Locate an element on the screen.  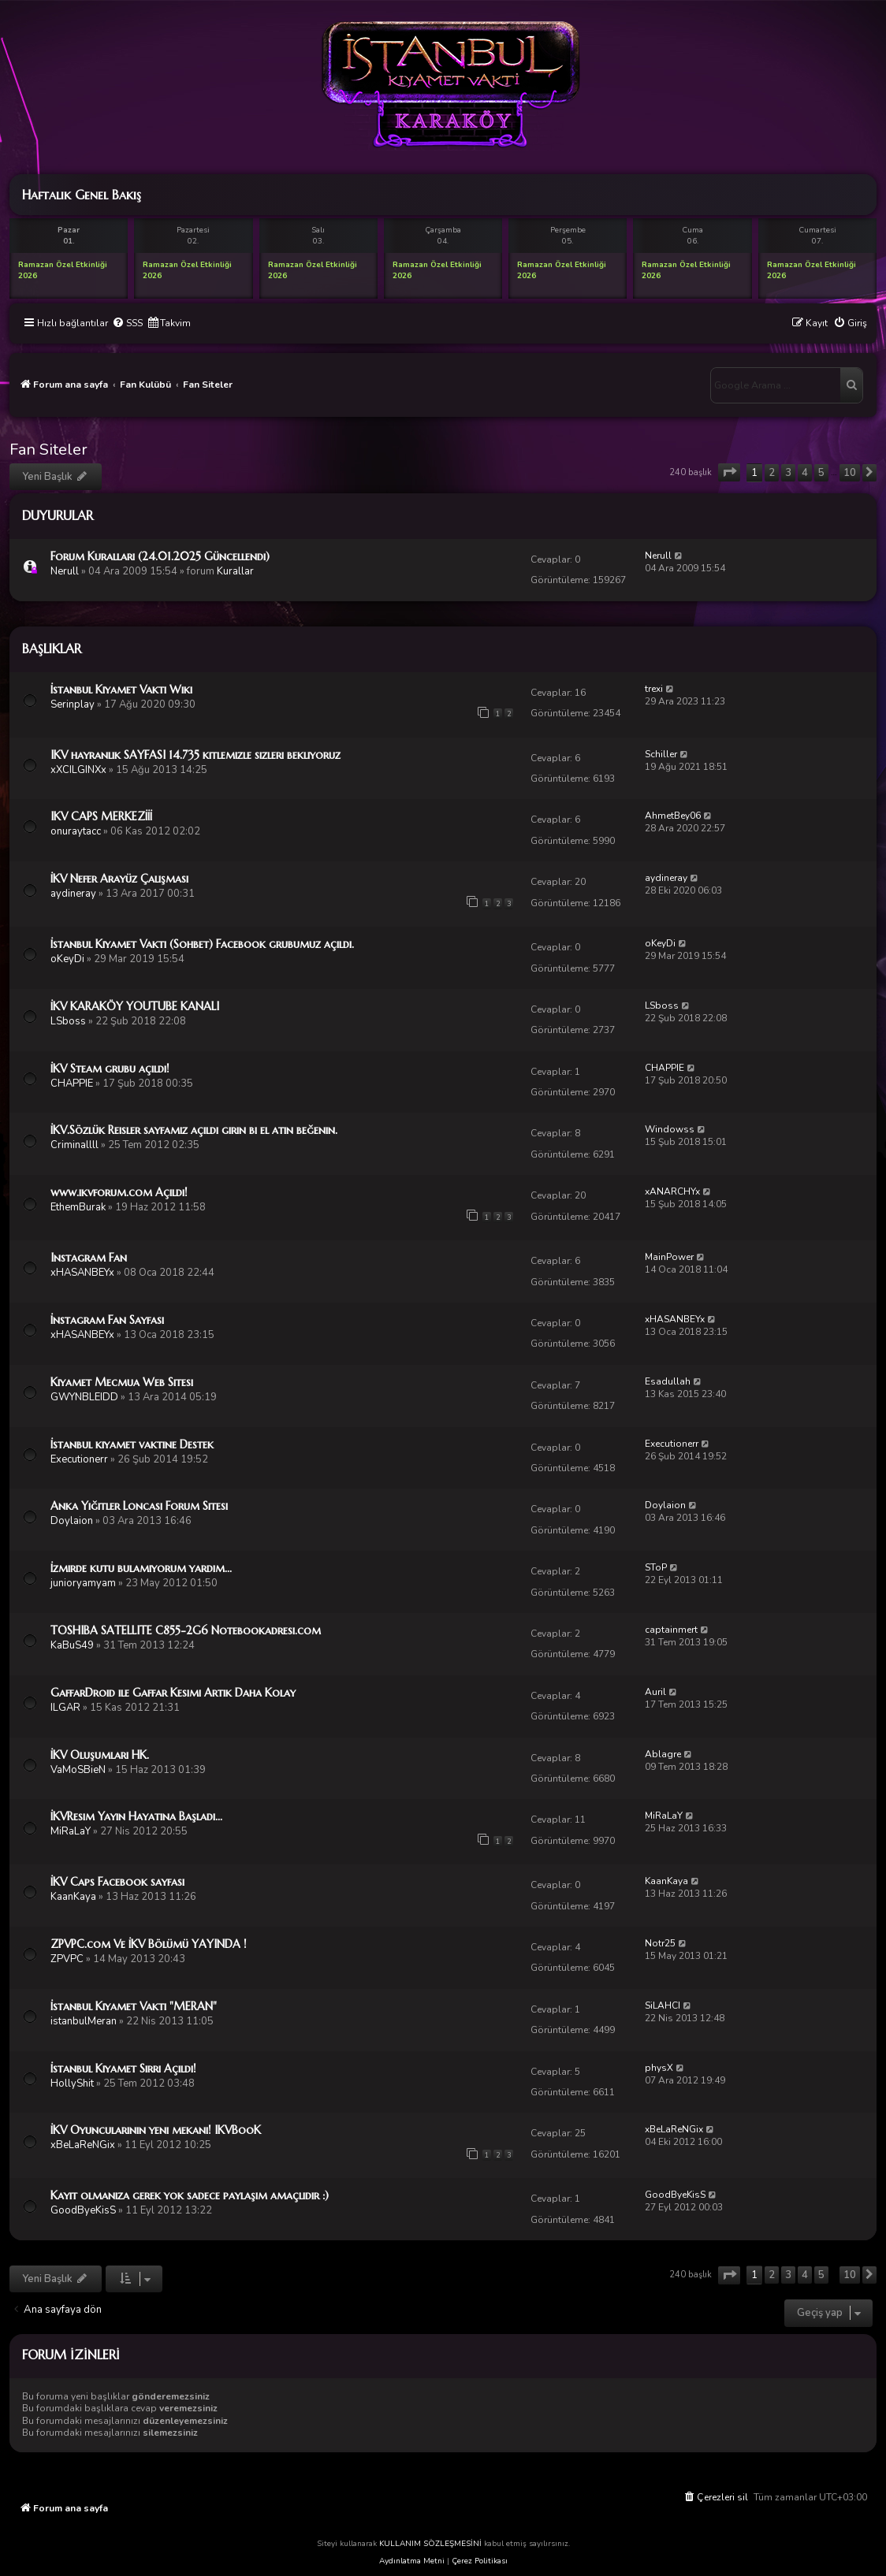
İstanbul Kıyamet Vakti Wiki is located at coordinates (121, 689).